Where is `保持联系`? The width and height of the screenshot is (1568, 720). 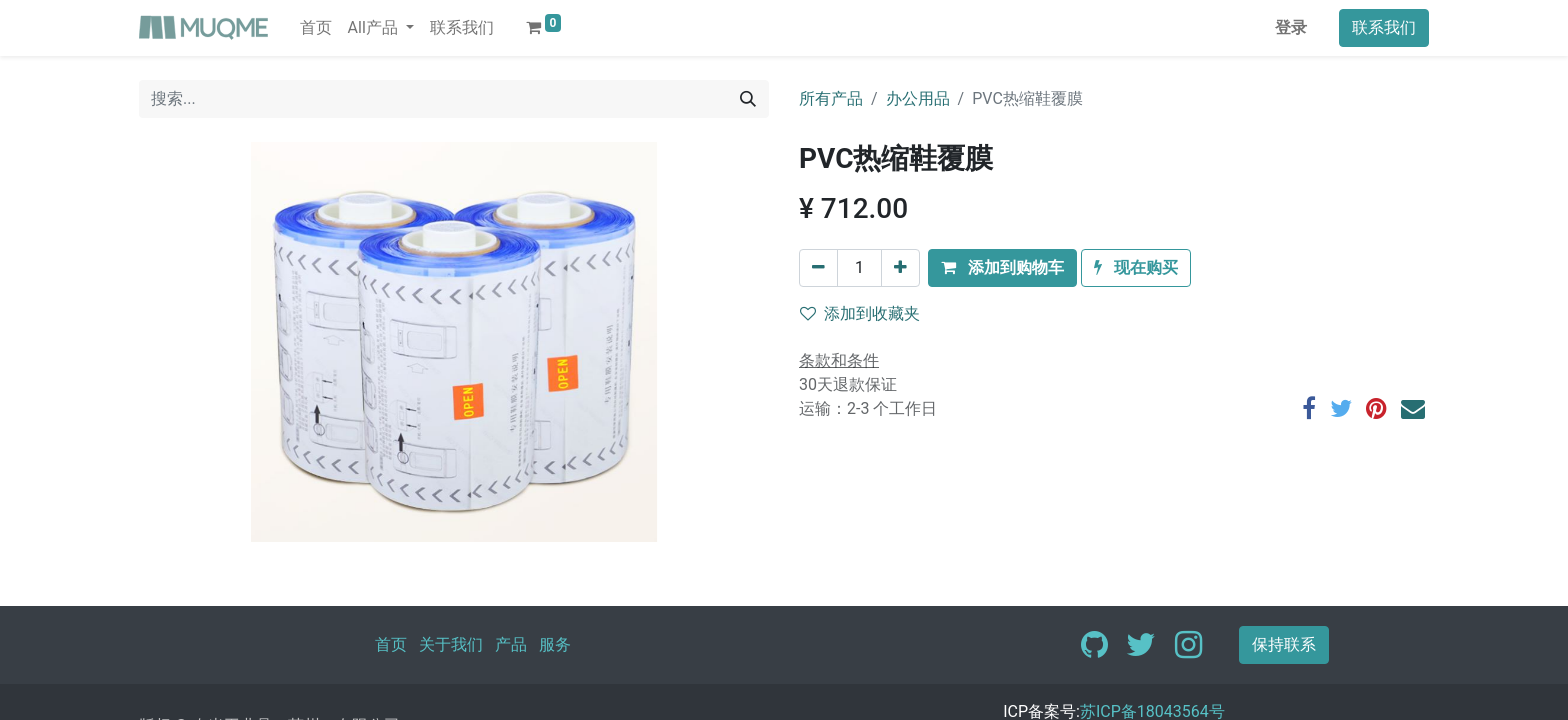 保持联系 is located at coordinates (1284, 644).